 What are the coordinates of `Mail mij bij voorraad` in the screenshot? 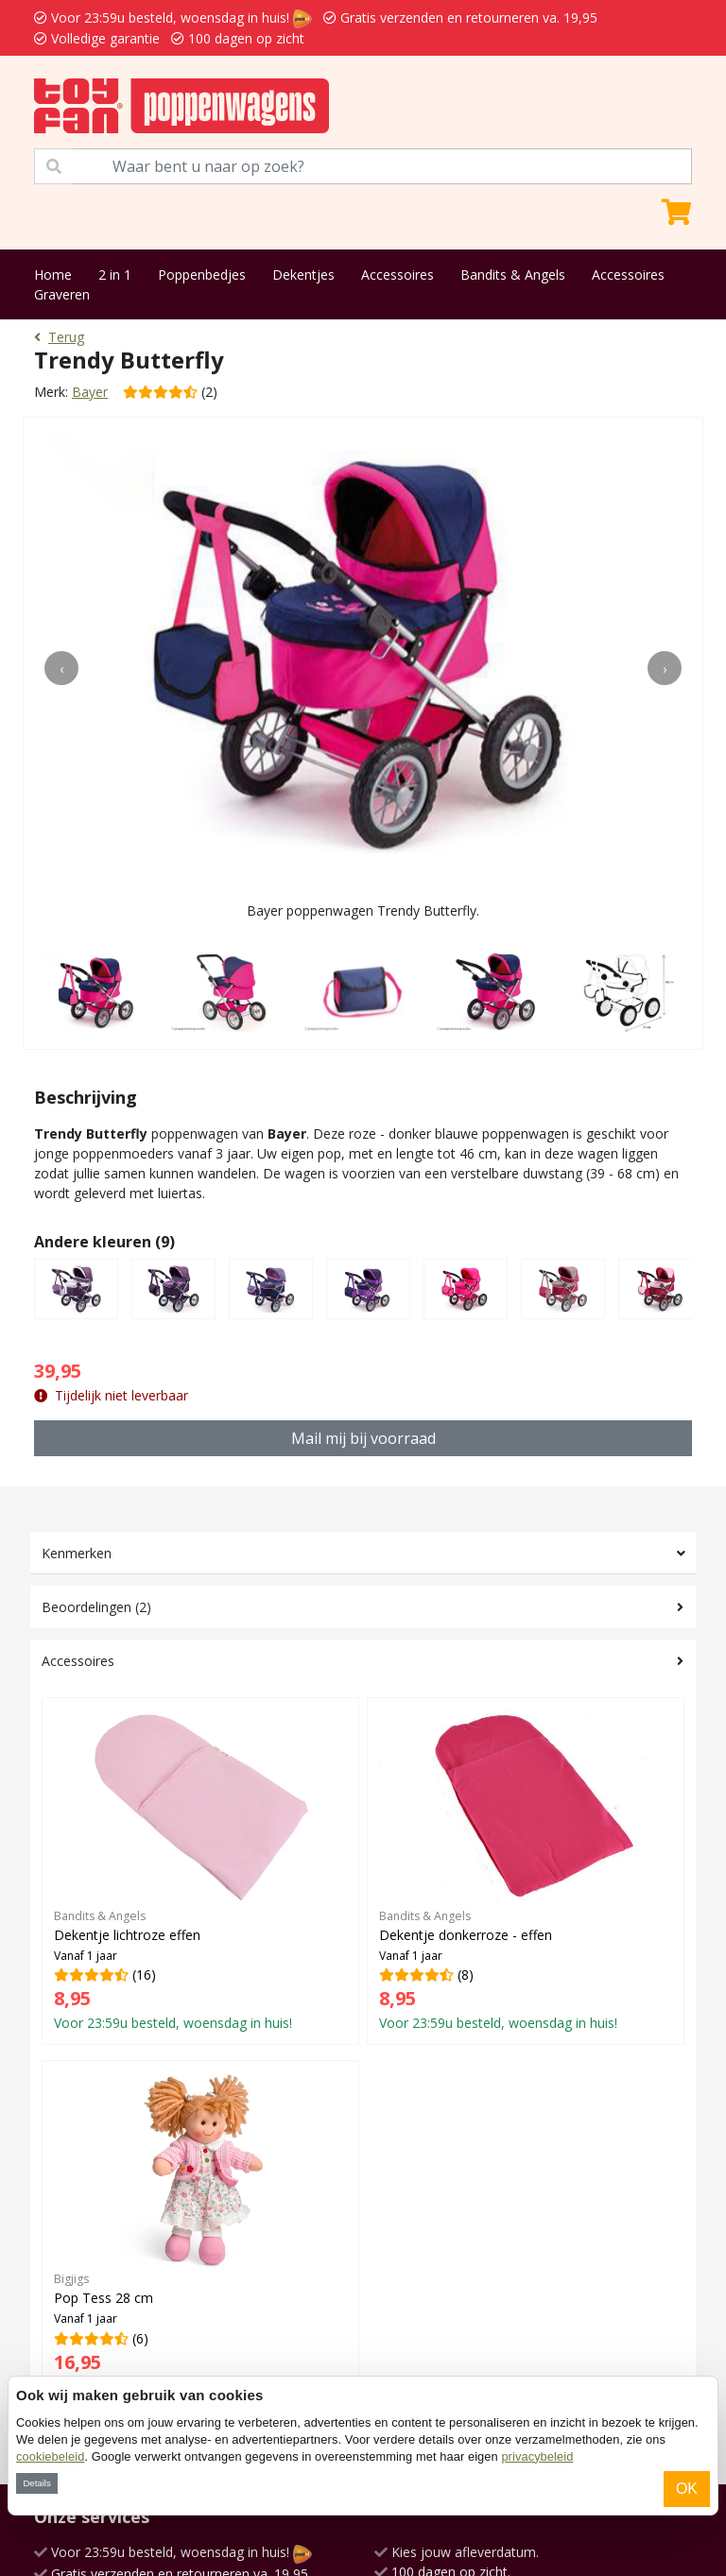 It's located at (363, 1438).